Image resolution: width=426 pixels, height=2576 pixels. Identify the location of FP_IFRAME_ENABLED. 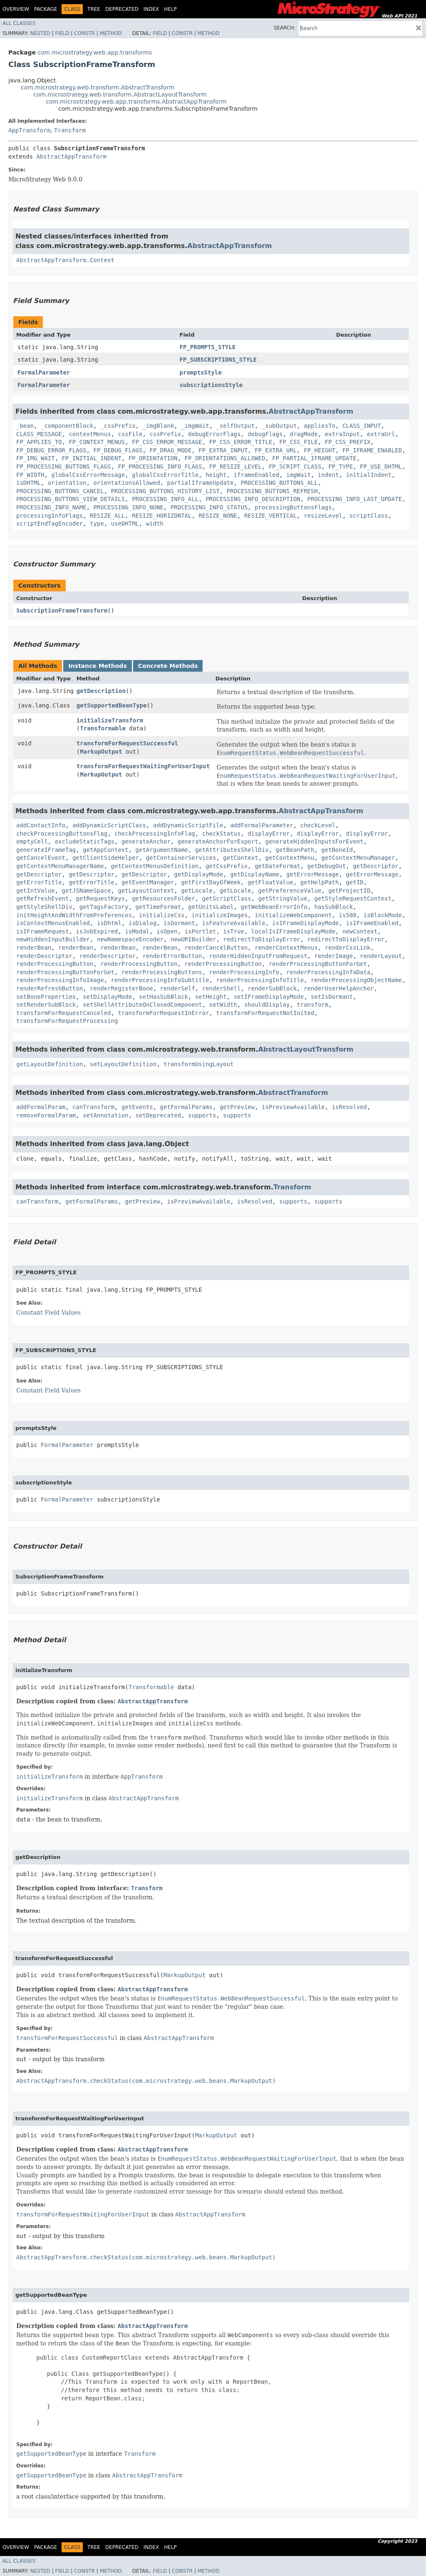
(372, 450).